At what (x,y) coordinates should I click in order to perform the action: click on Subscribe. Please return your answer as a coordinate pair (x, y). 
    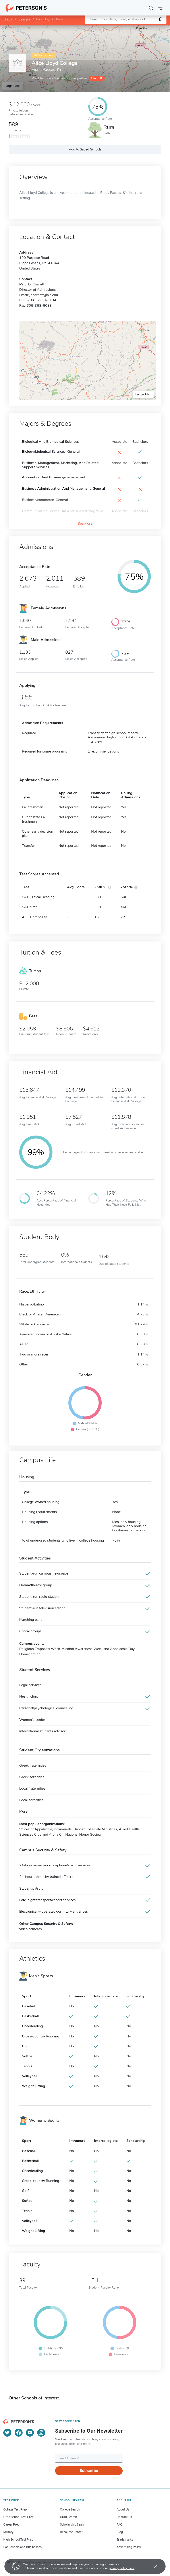
    Looking at the image, I should click on (89, 2470).